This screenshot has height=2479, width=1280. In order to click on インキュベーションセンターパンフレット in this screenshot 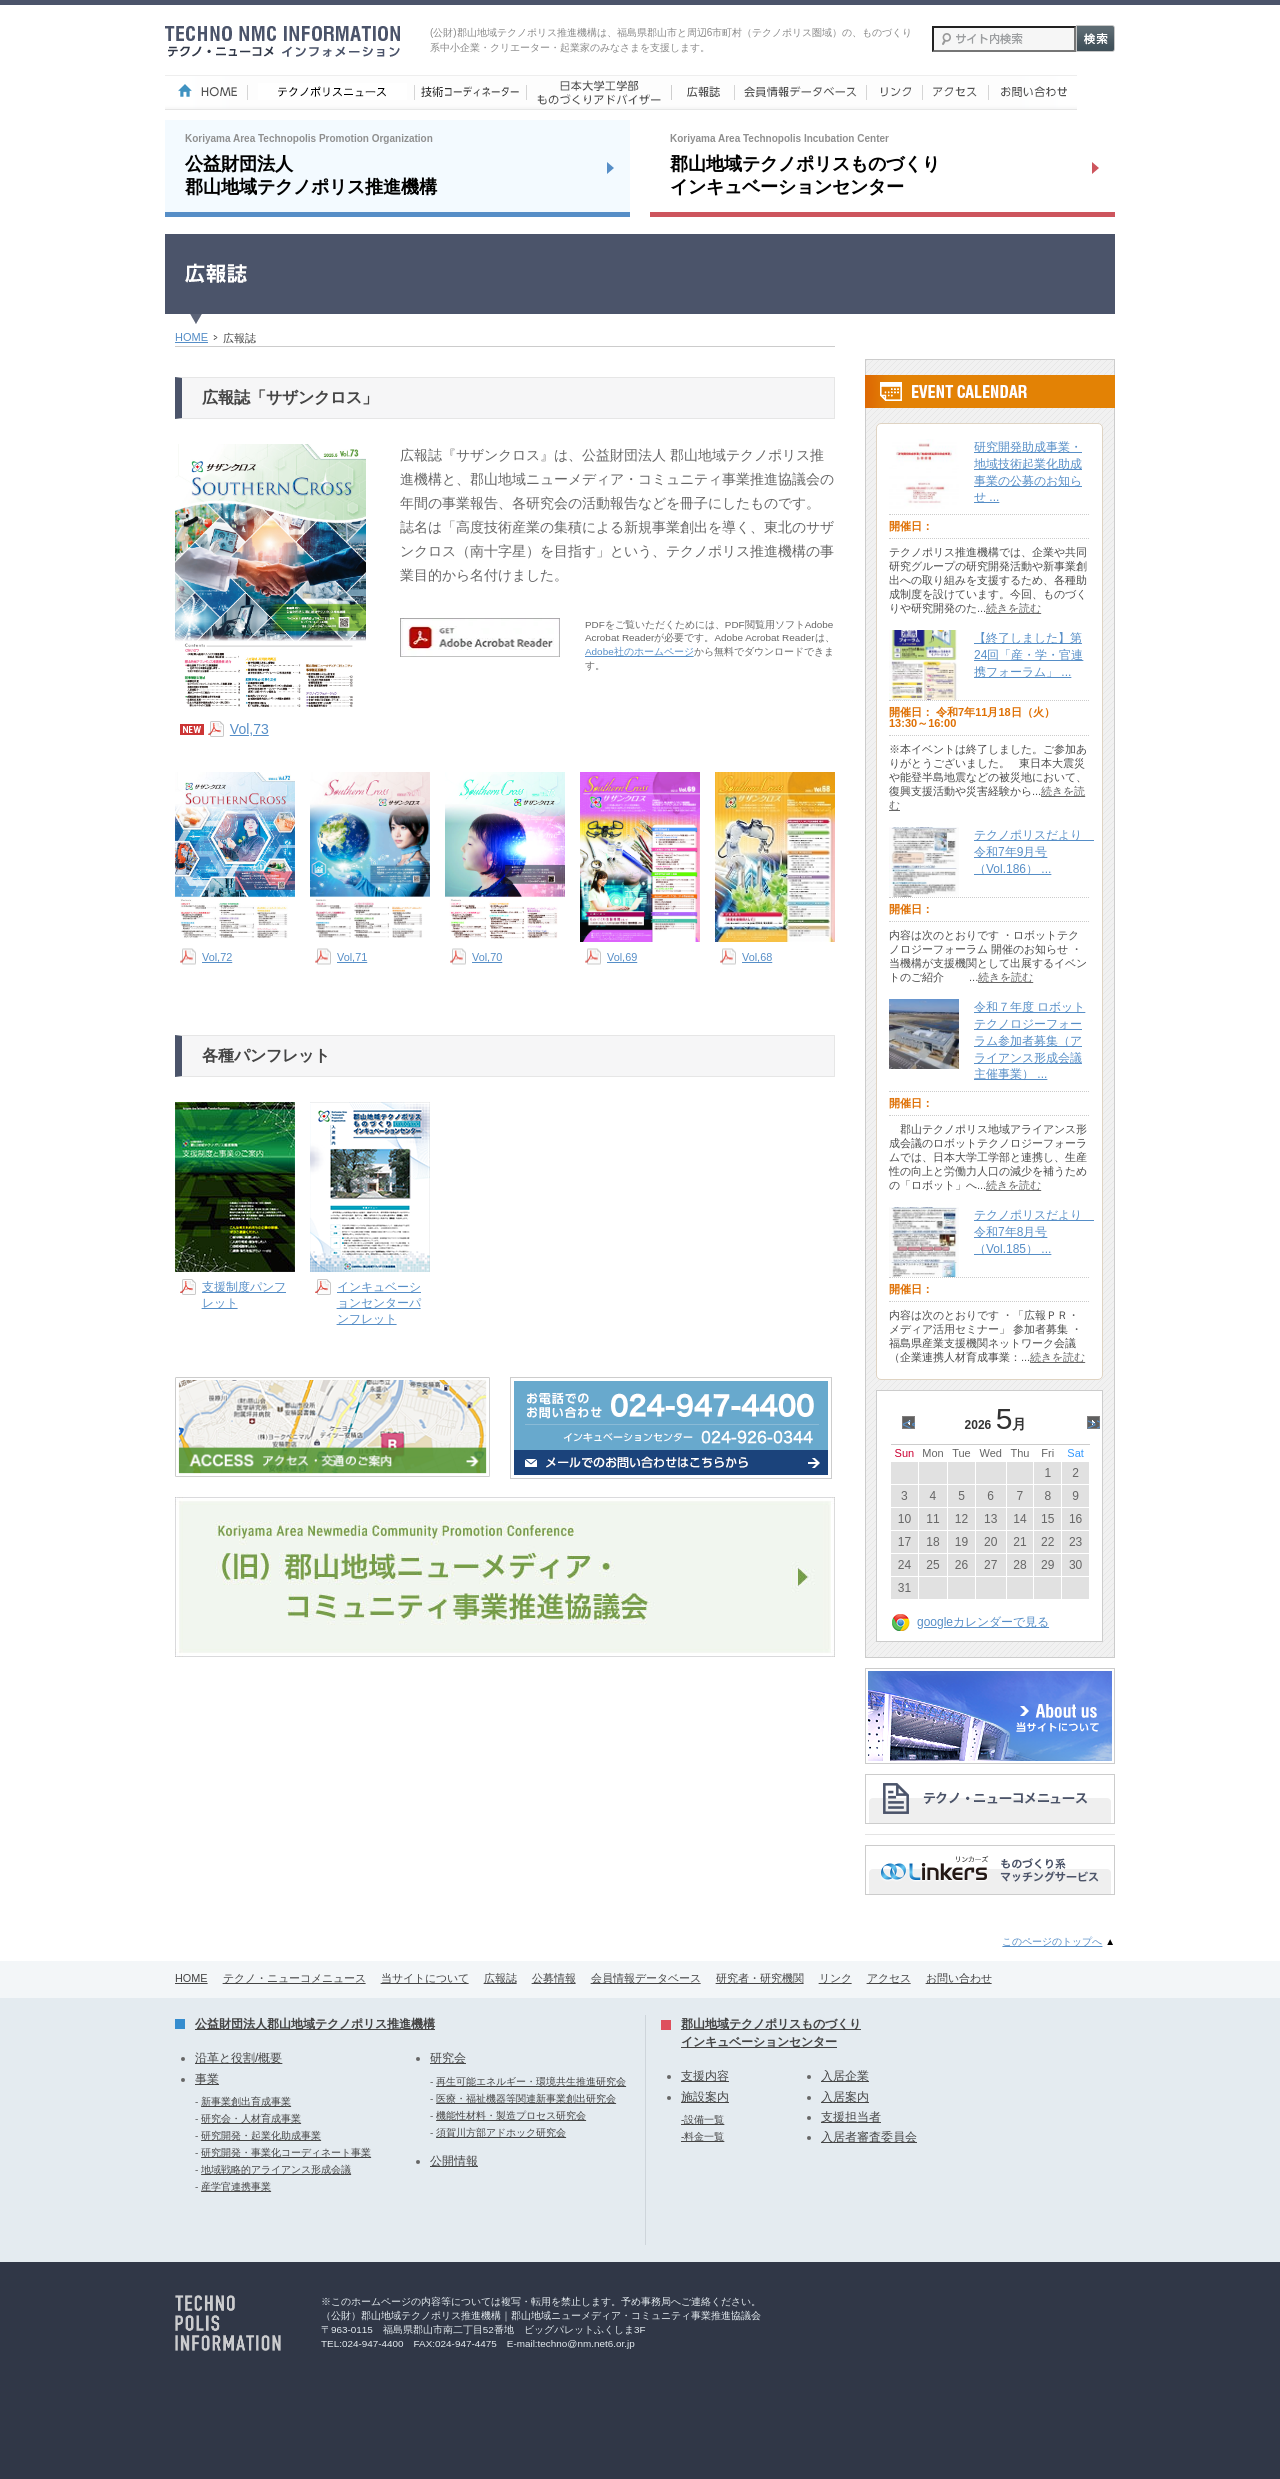, I will do `click(379, 1303)`.